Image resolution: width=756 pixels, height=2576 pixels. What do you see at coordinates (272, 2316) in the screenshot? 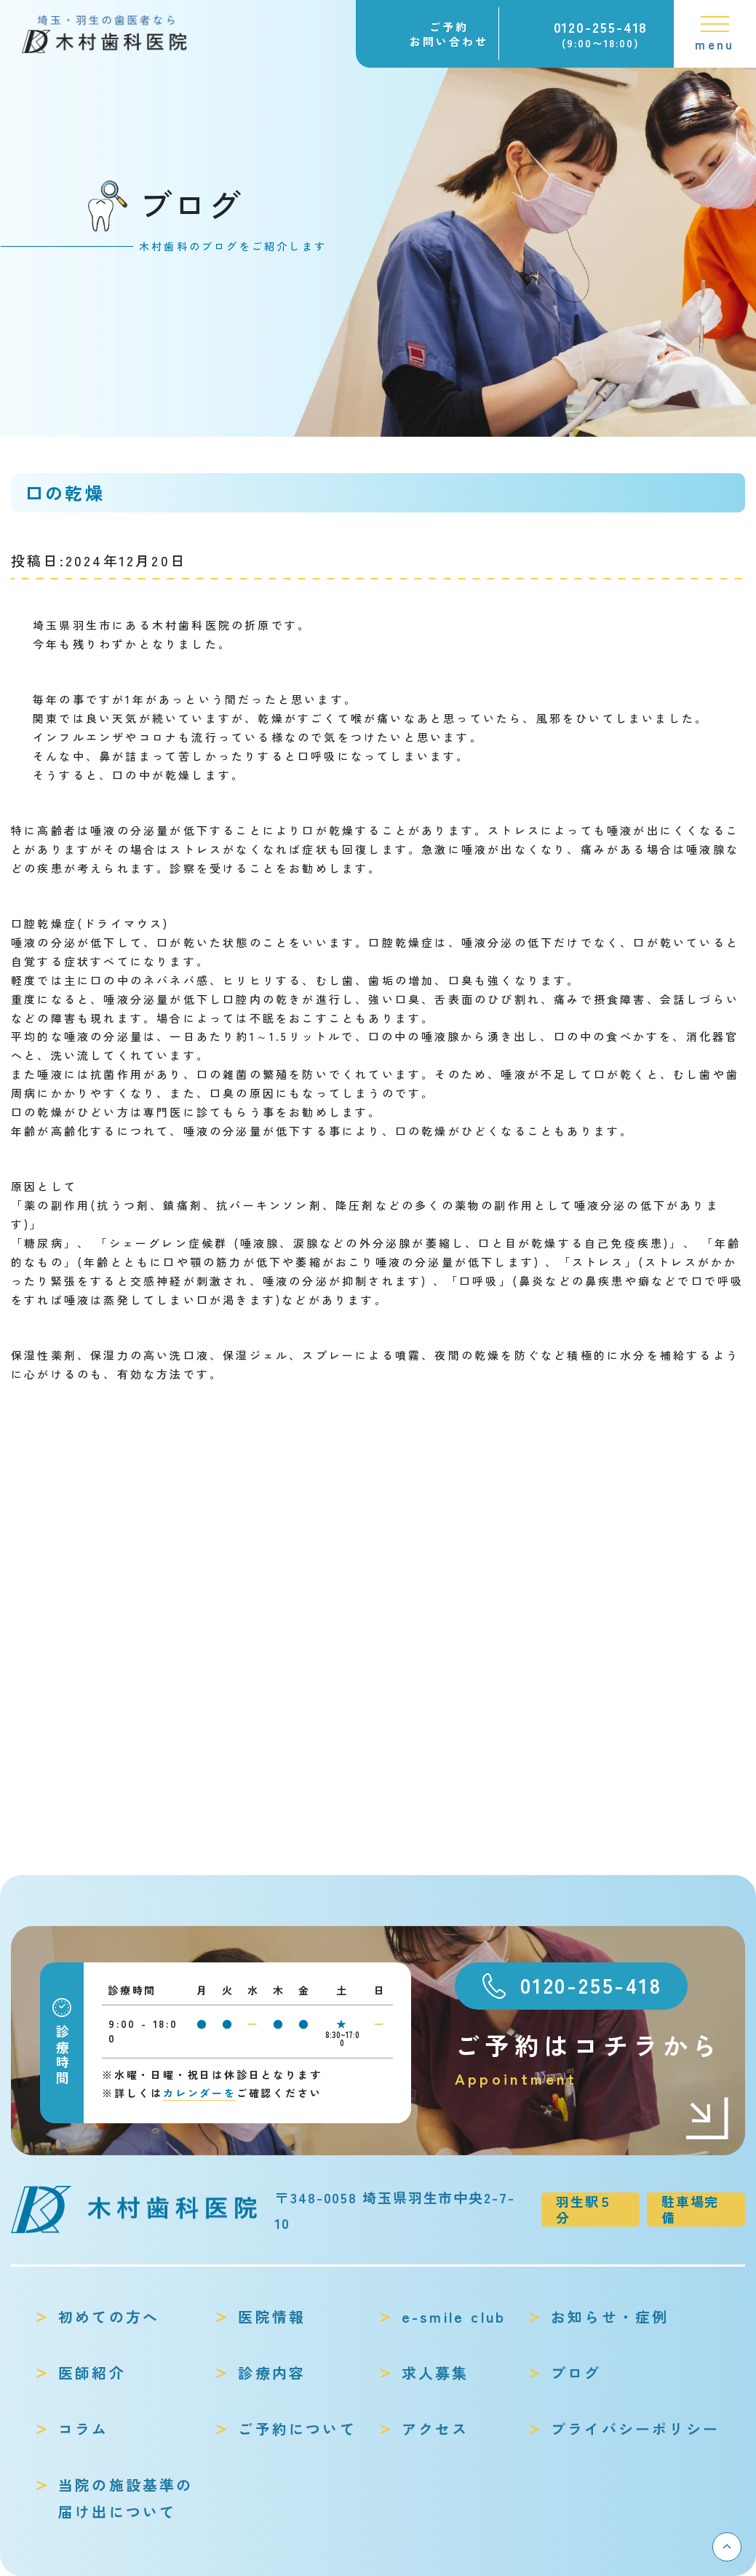
I see `医院情報` at bounding box center [272, 2316].